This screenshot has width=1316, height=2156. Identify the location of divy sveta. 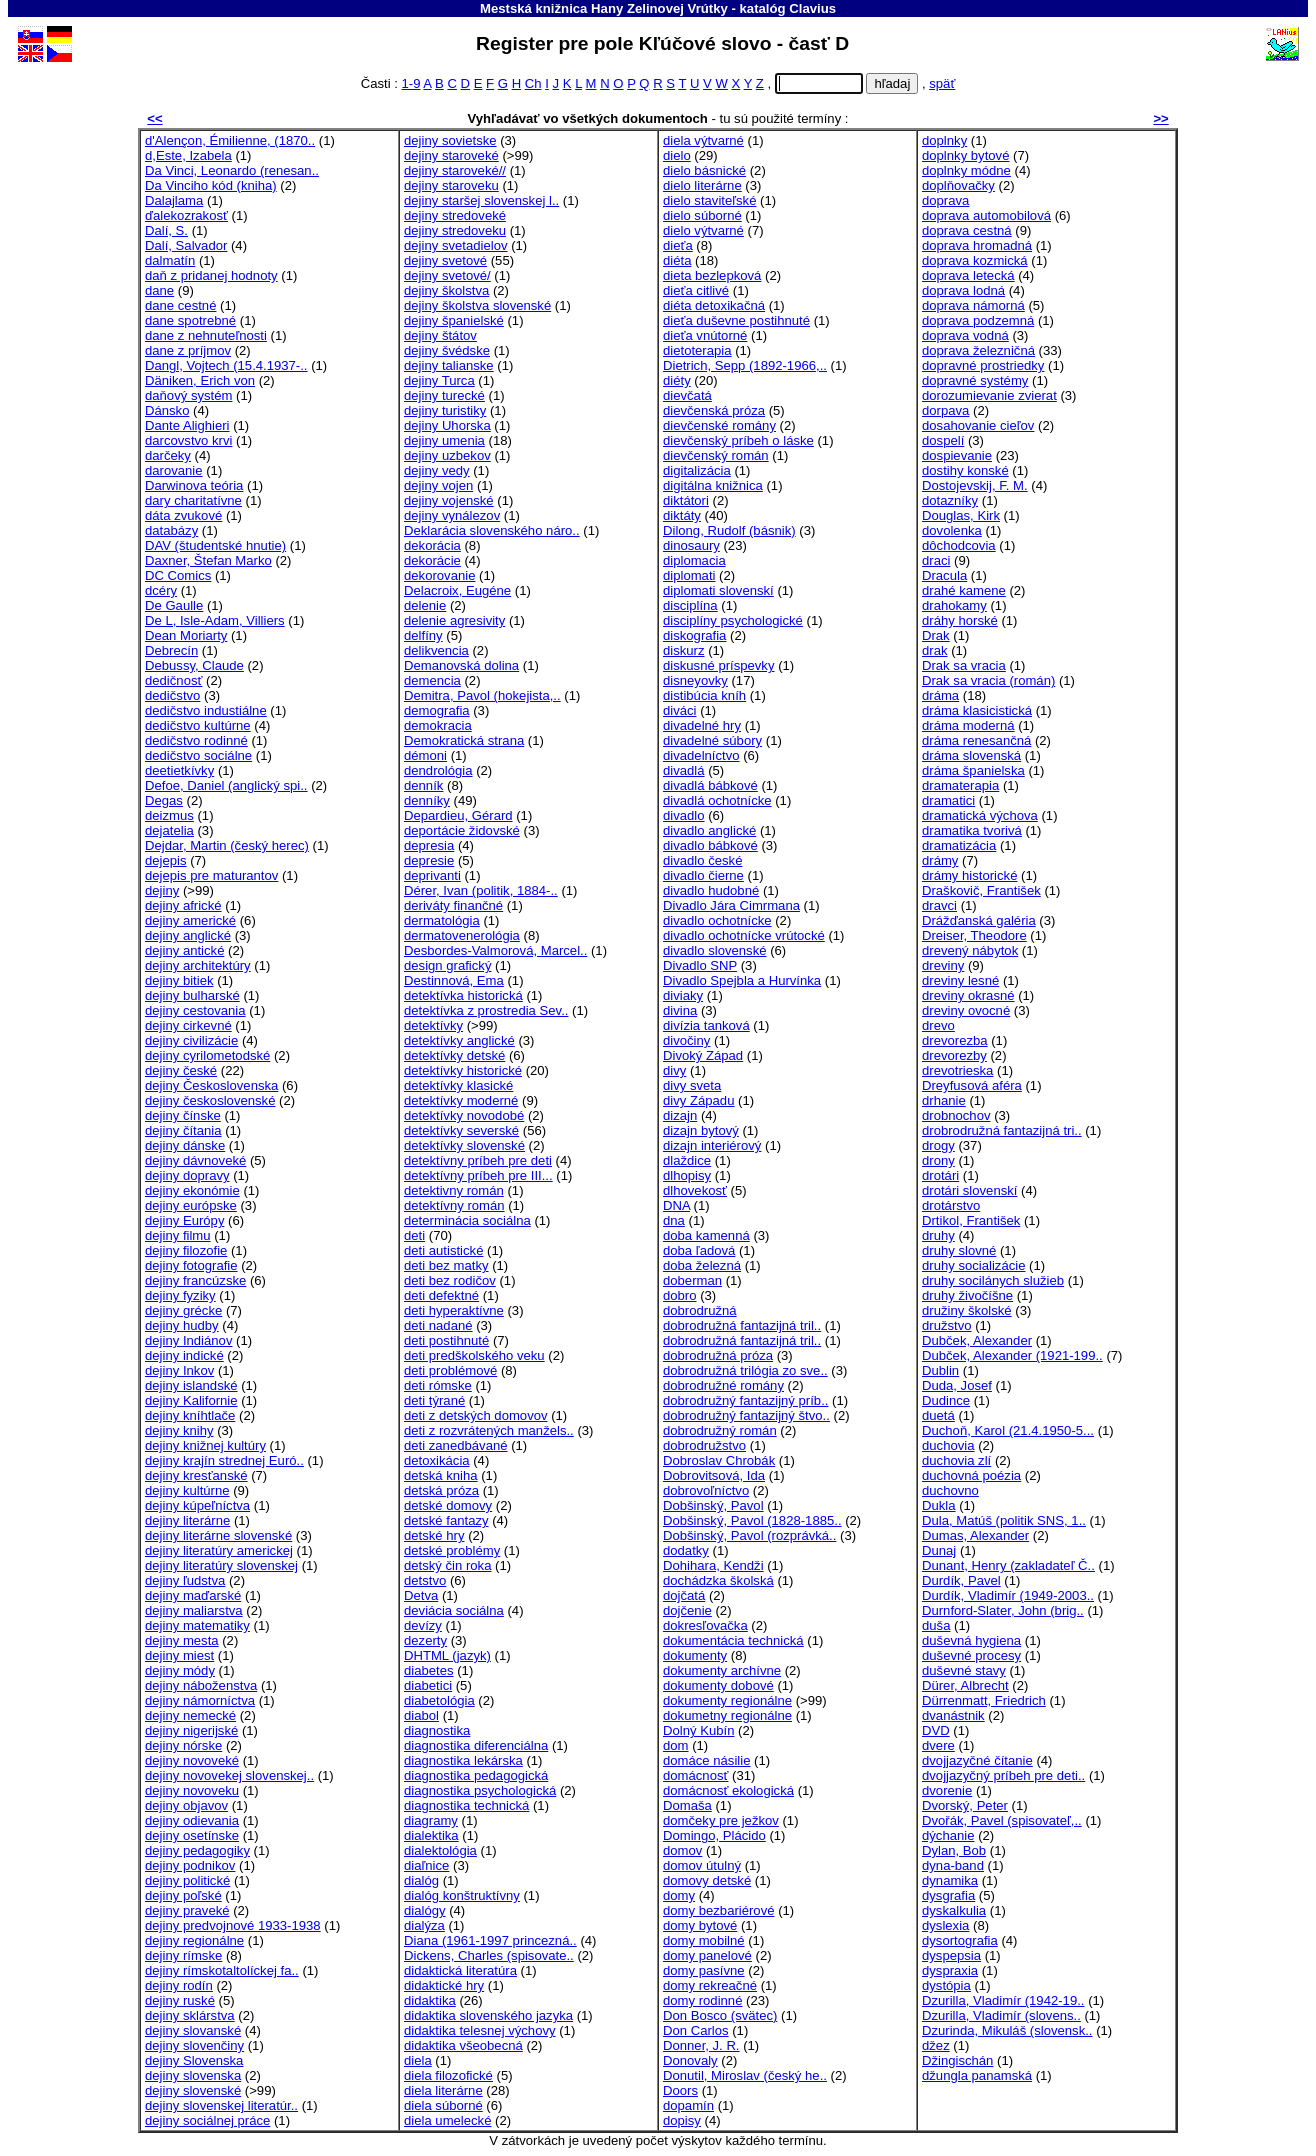
(692, 1085).